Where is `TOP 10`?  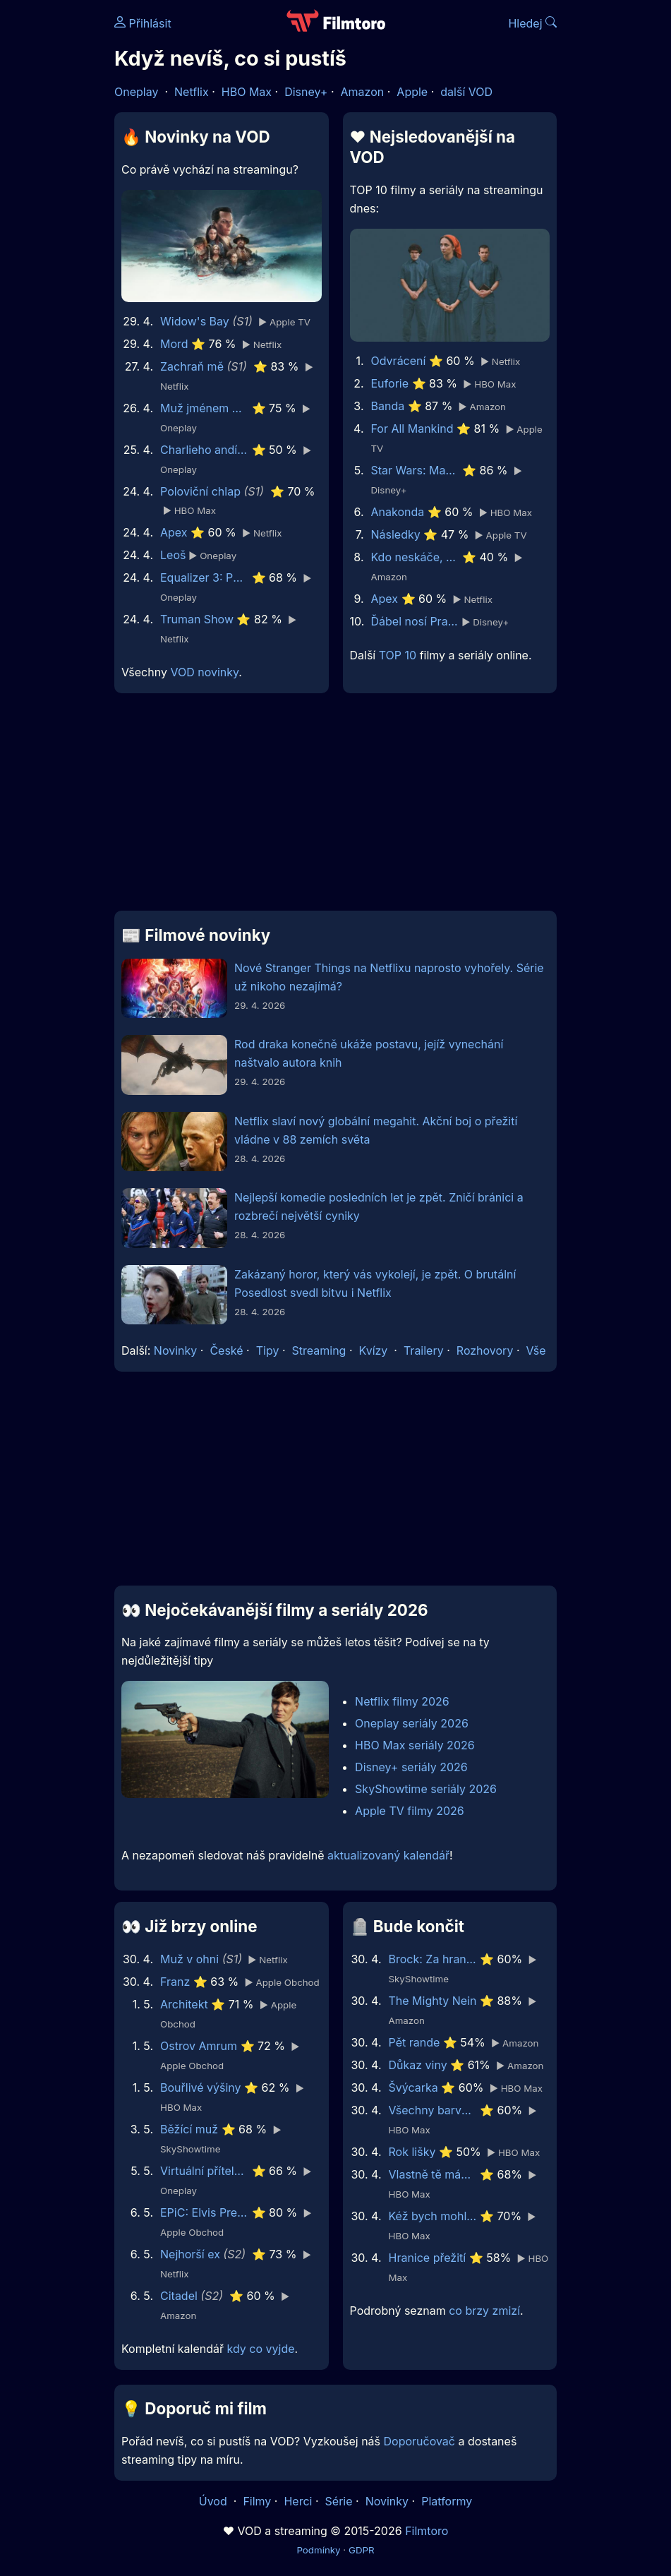 TOP 10 is located at coordinates (397, 655).